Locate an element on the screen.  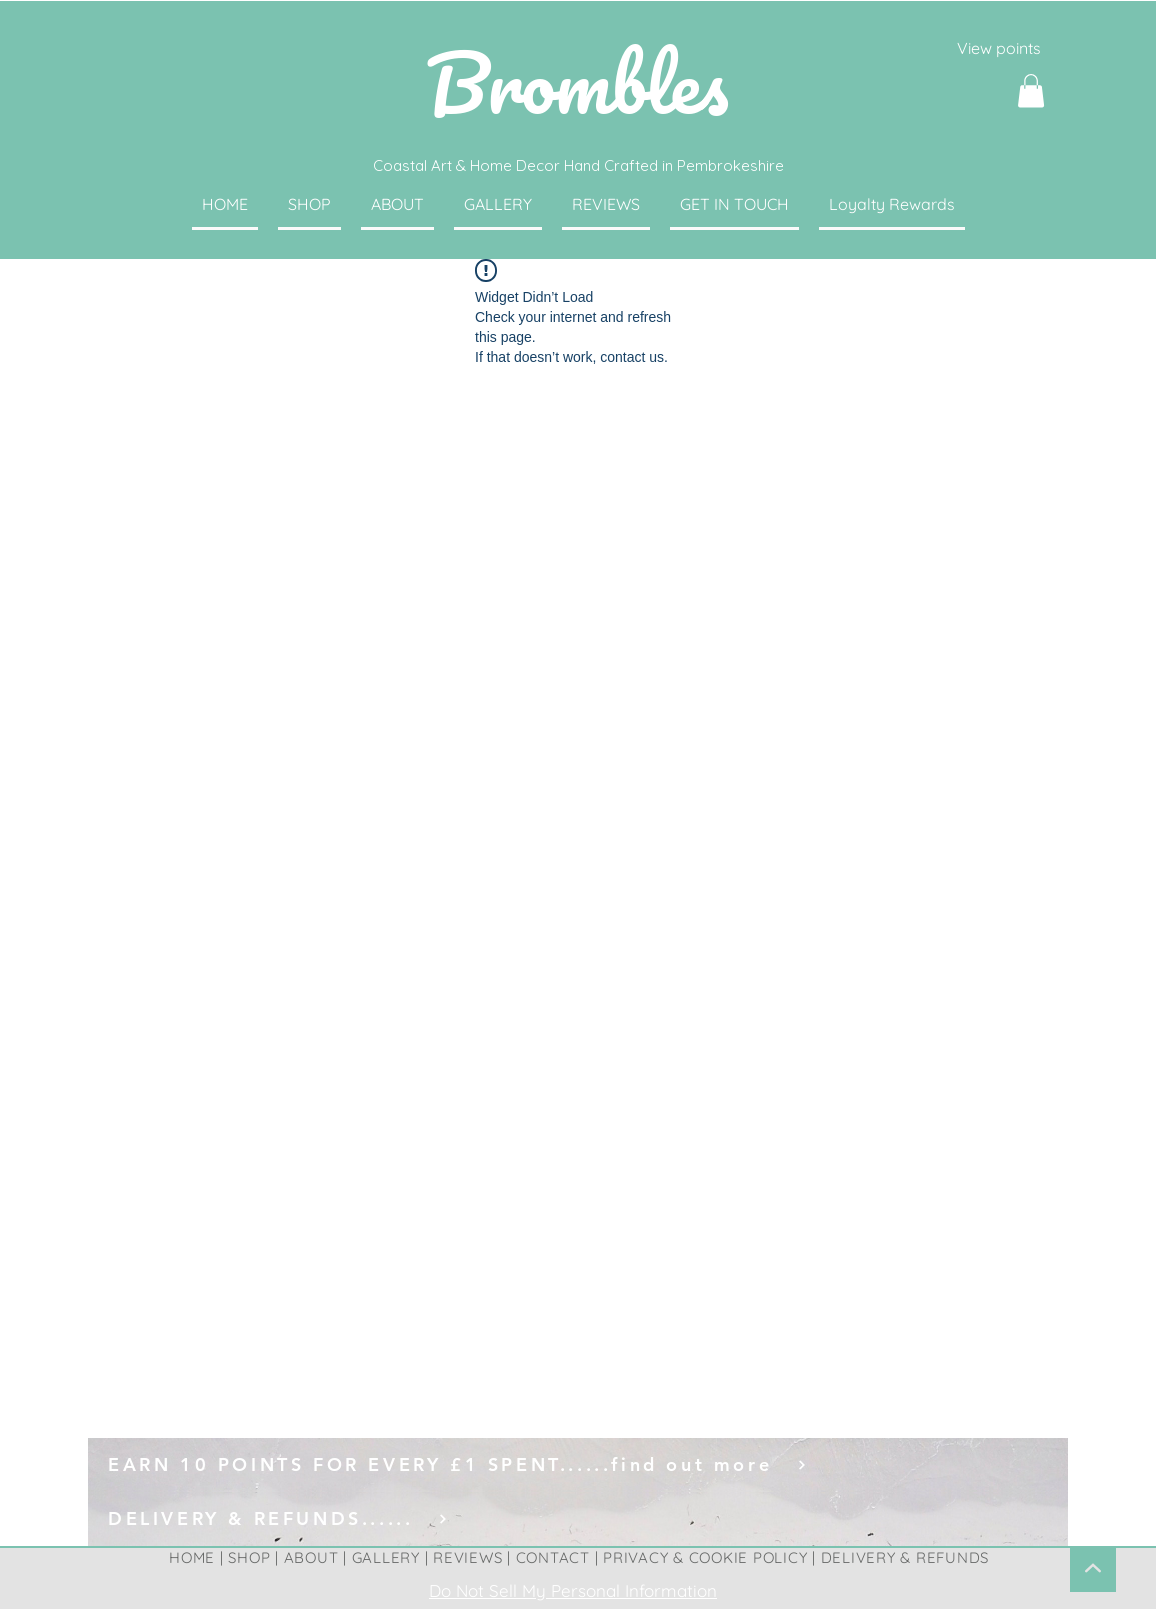
CONTACT is located at coordinates (553, 1557).